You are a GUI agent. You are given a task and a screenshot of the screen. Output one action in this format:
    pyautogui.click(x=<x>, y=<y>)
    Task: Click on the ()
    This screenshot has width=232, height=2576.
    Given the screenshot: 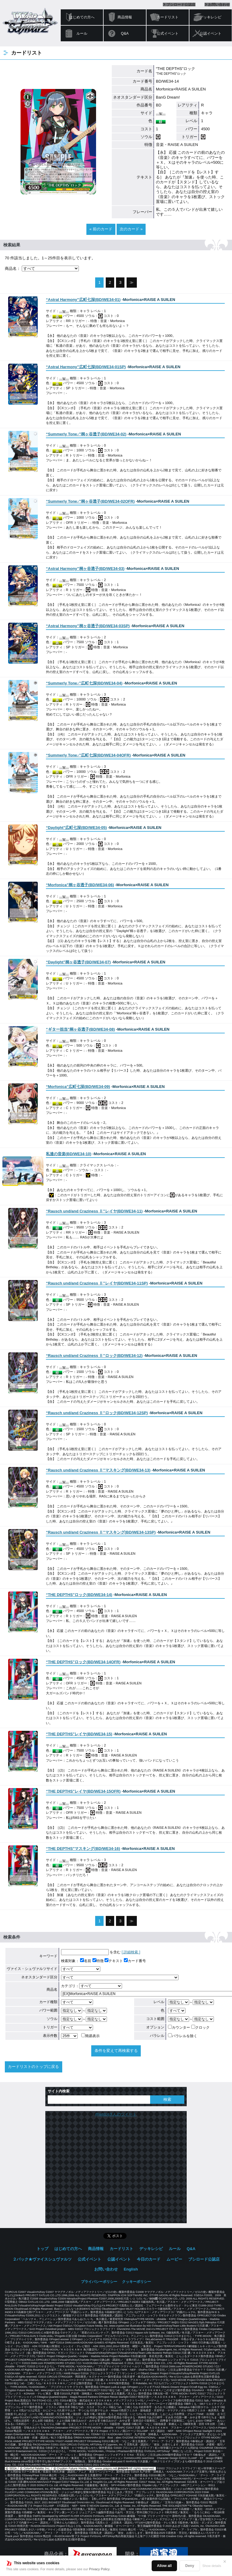 What is the action you would take?
    pyautogui.click(x=83, y=299)
    